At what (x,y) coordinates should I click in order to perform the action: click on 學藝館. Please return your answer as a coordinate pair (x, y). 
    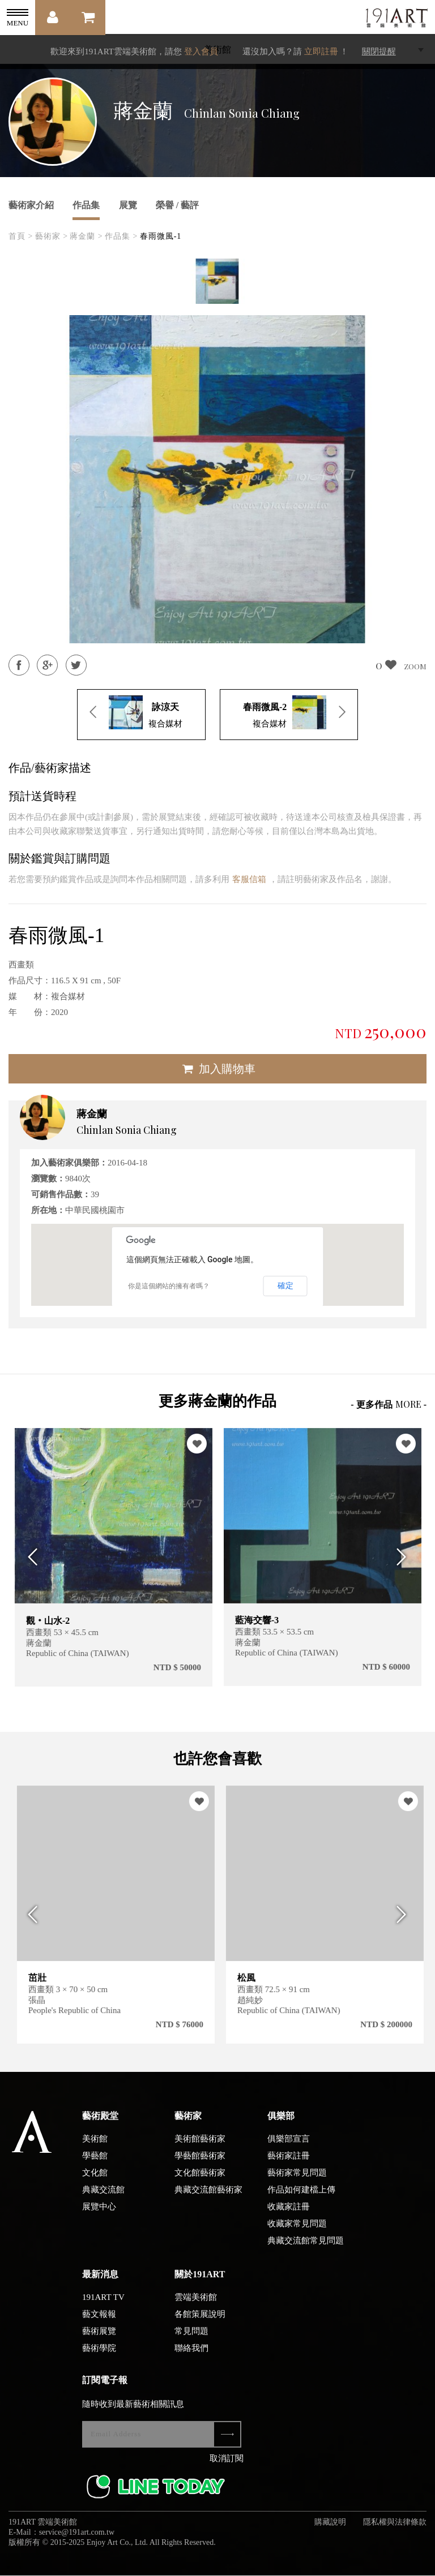
    Looking at the image, I should click on (95, 2165).